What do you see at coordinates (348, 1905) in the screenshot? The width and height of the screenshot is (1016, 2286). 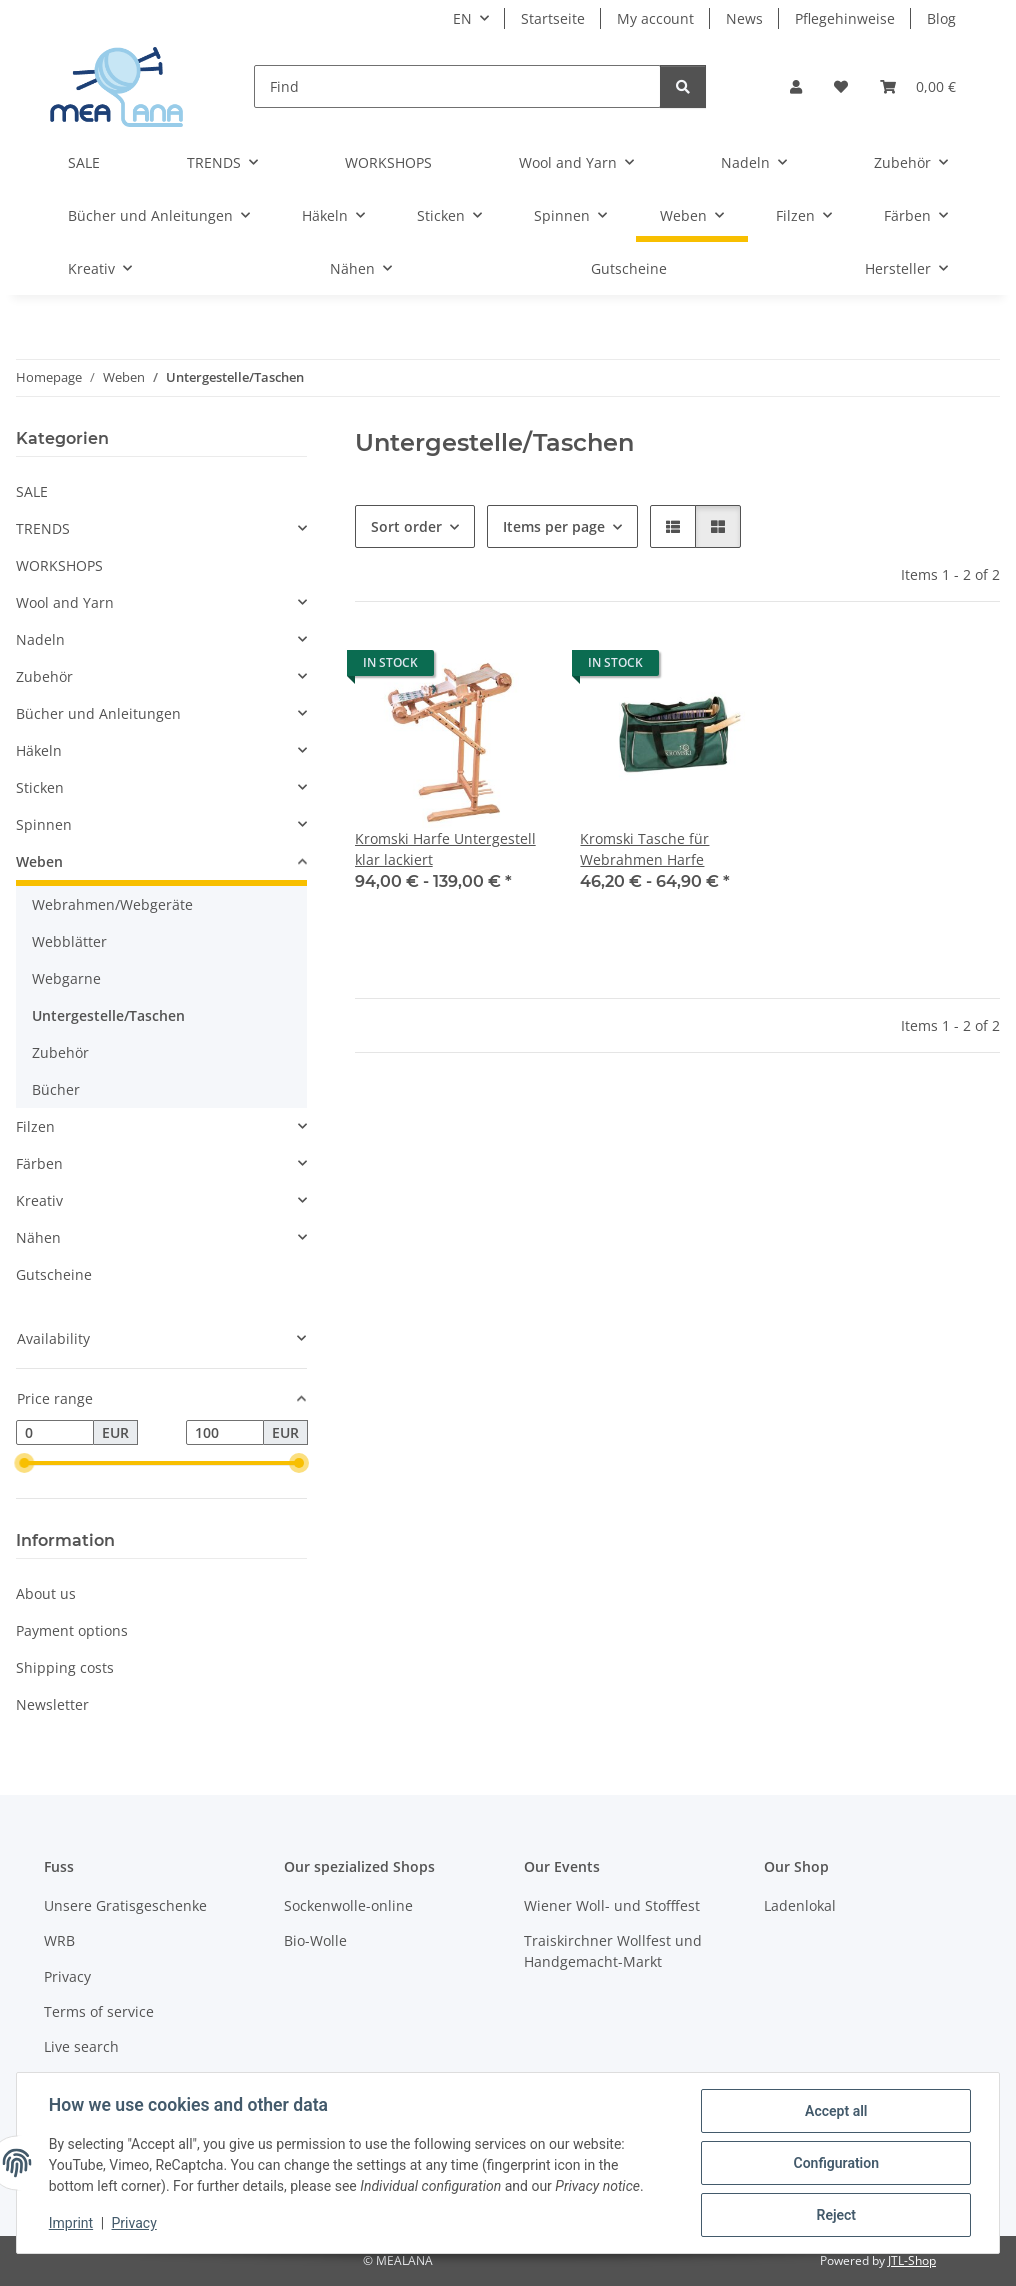 I see `Sockenwolle-online` at bounding box center [348, 1905].